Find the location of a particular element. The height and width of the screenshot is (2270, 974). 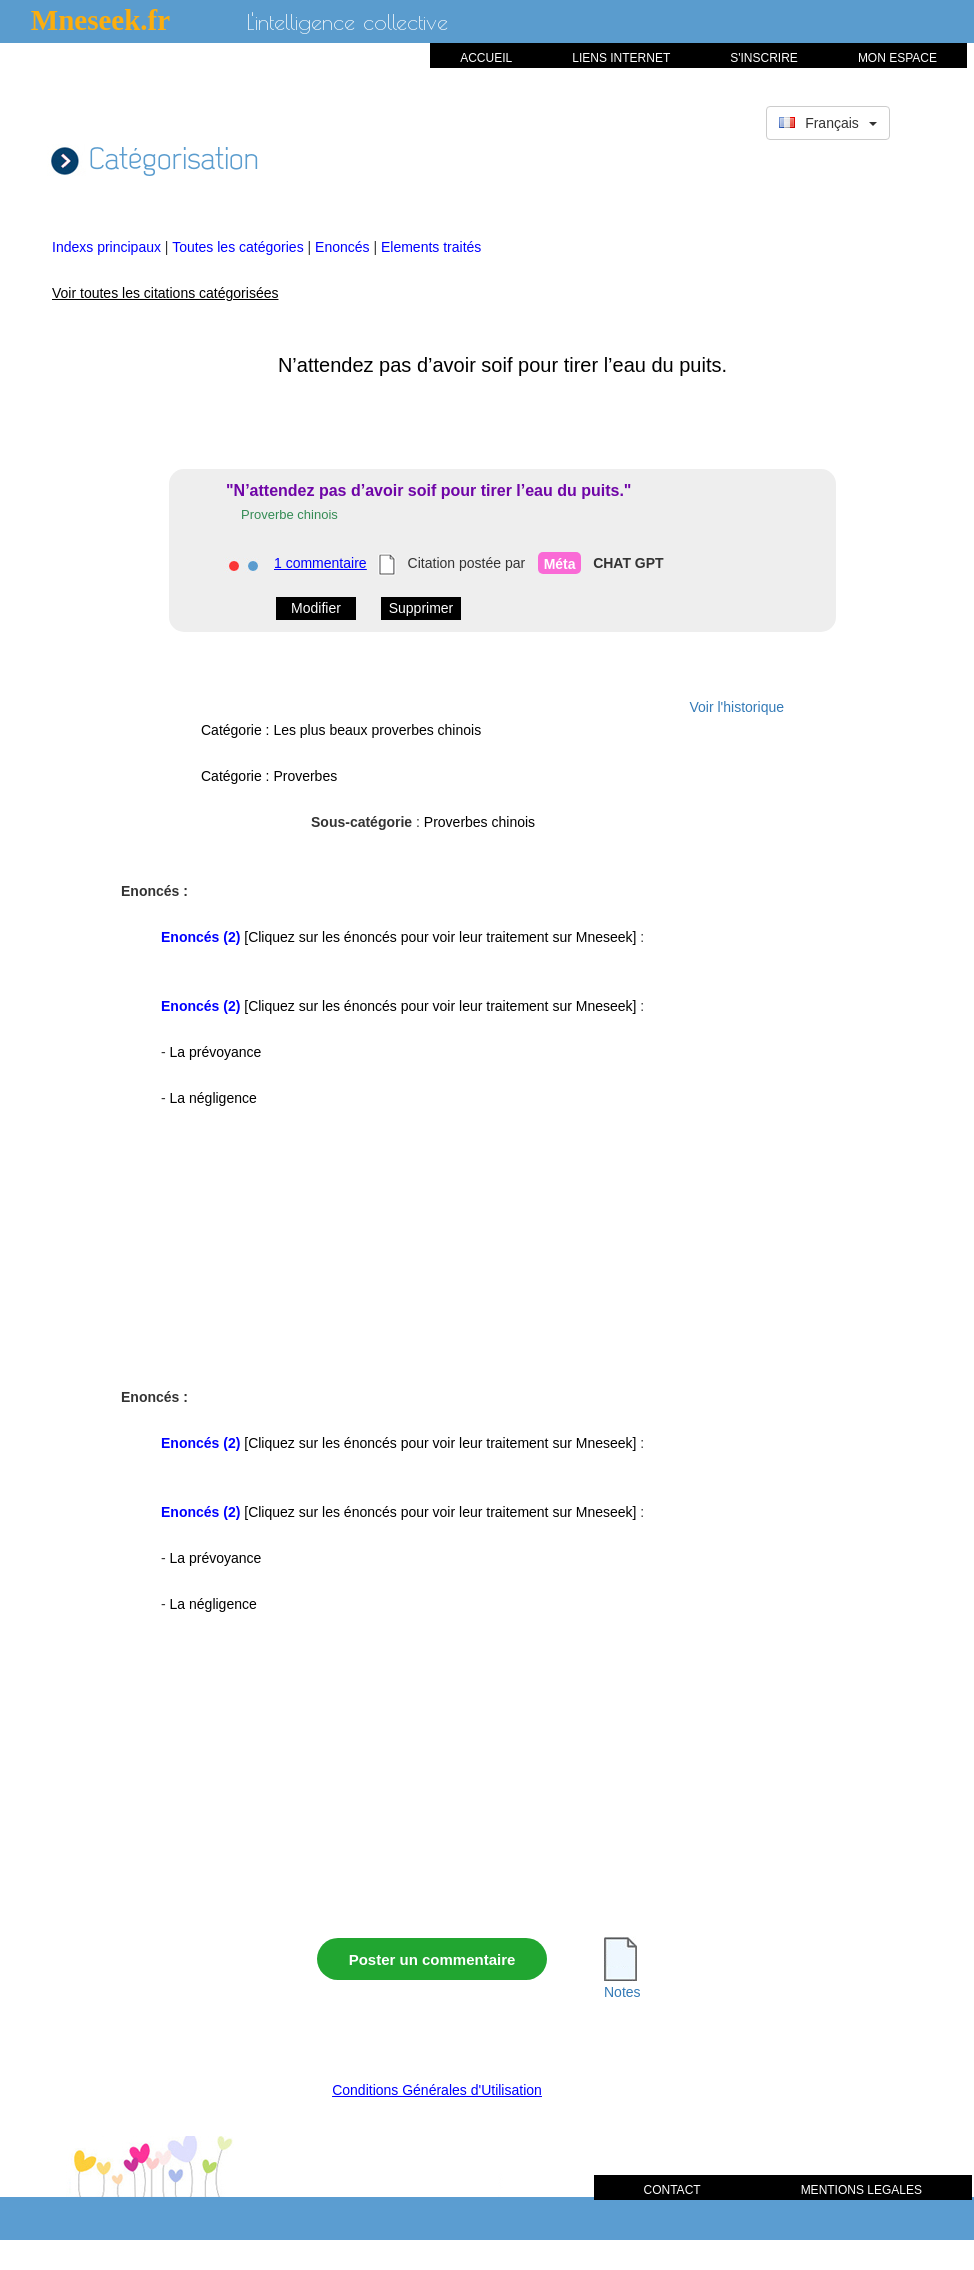

Mneseek.fr is located at coordinates (100, 20).